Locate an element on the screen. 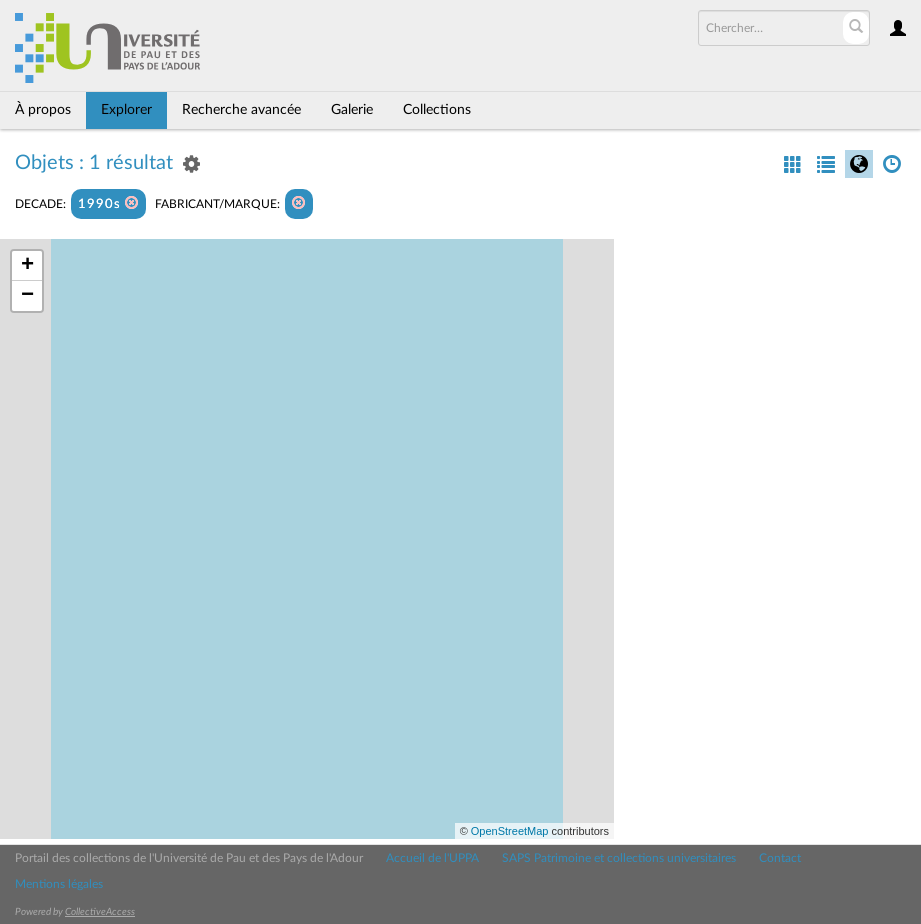 Image resolution: width=921 pixels, height=924 pixels. Explorer is located at coordinates (126, 110).